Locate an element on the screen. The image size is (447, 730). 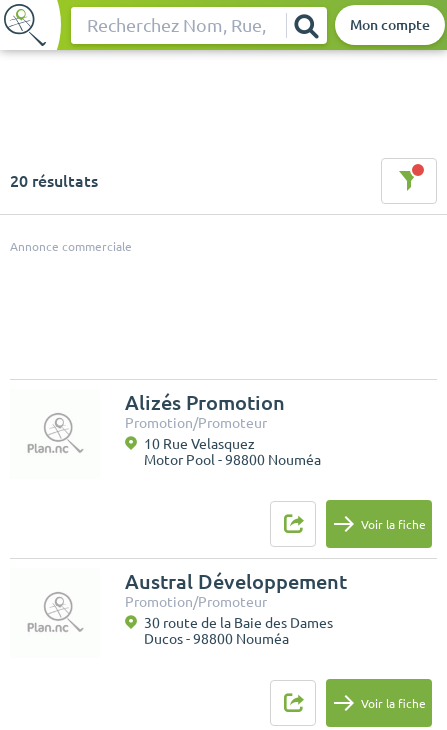
[Rechercher] is located at coordinates (306, 25).